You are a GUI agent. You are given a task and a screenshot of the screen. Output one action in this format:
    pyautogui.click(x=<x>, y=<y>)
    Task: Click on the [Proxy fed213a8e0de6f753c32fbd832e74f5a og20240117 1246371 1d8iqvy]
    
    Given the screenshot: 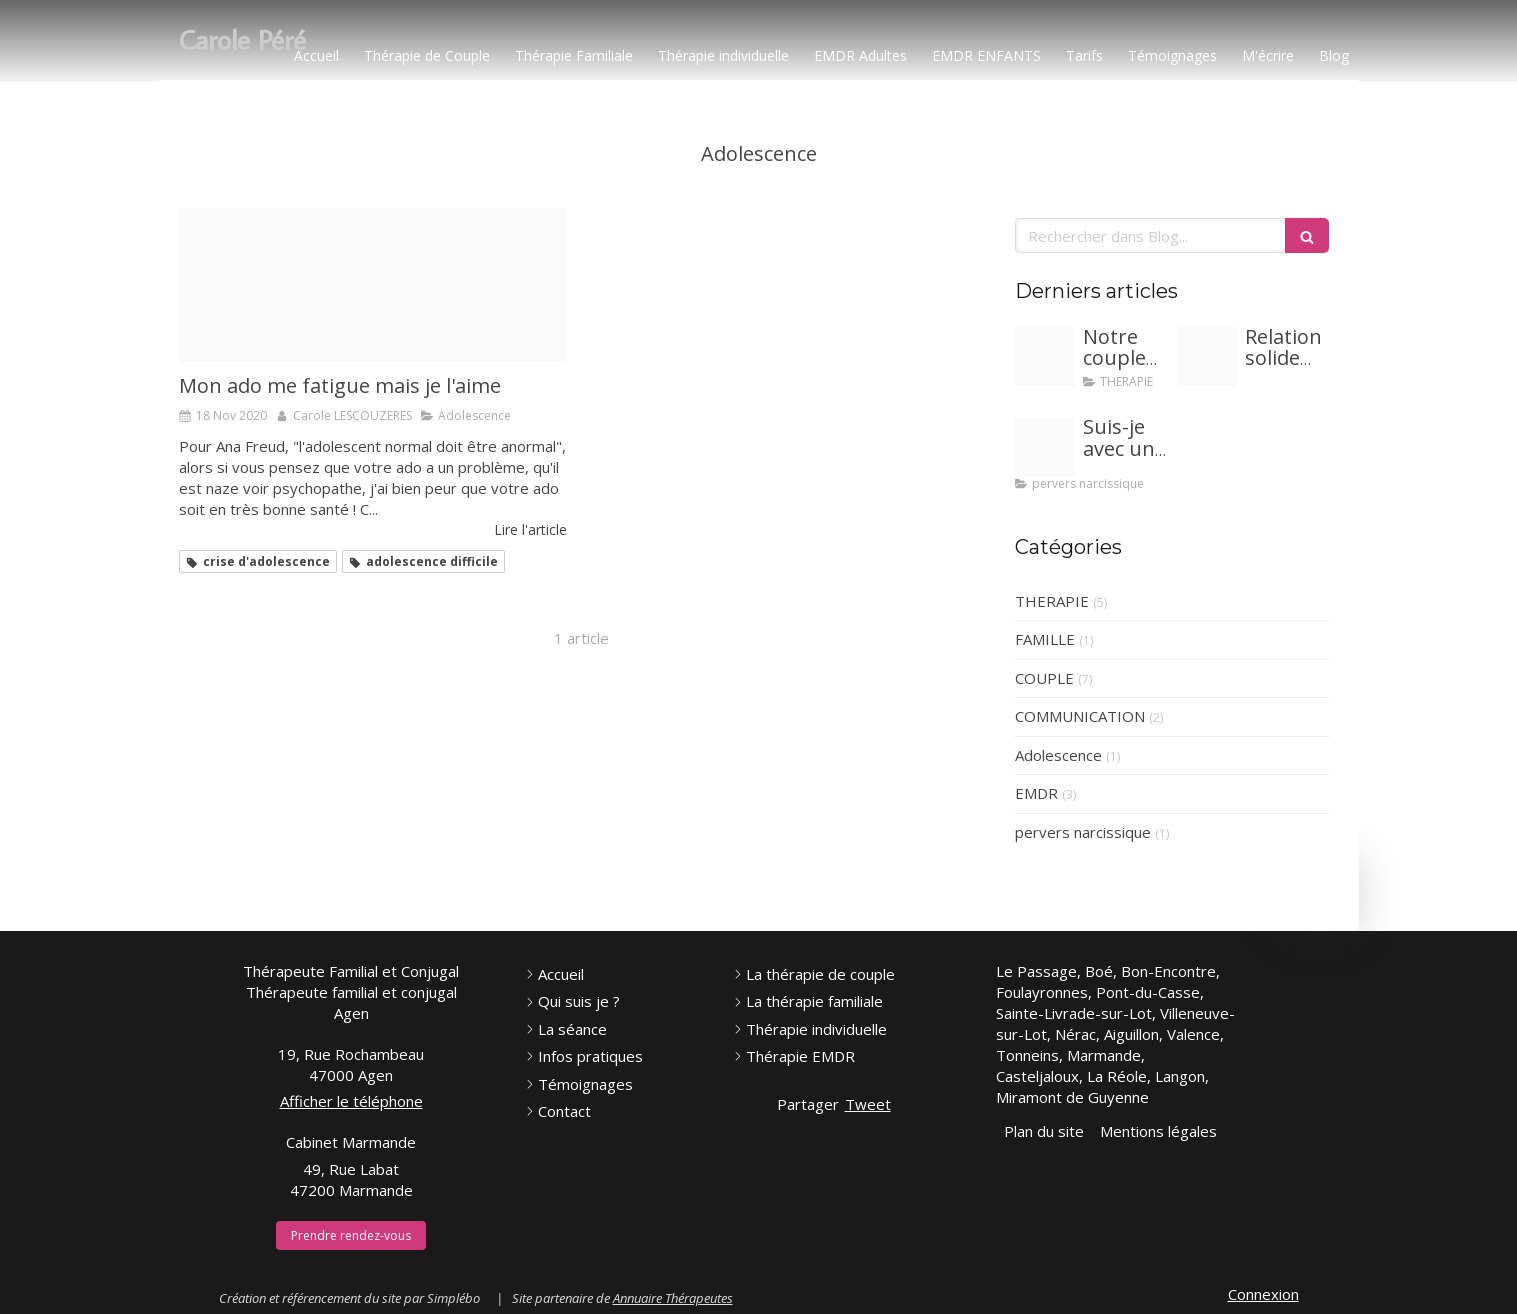 What is the action you would take?
    pyautogui.click(x=1045, y=447)
    